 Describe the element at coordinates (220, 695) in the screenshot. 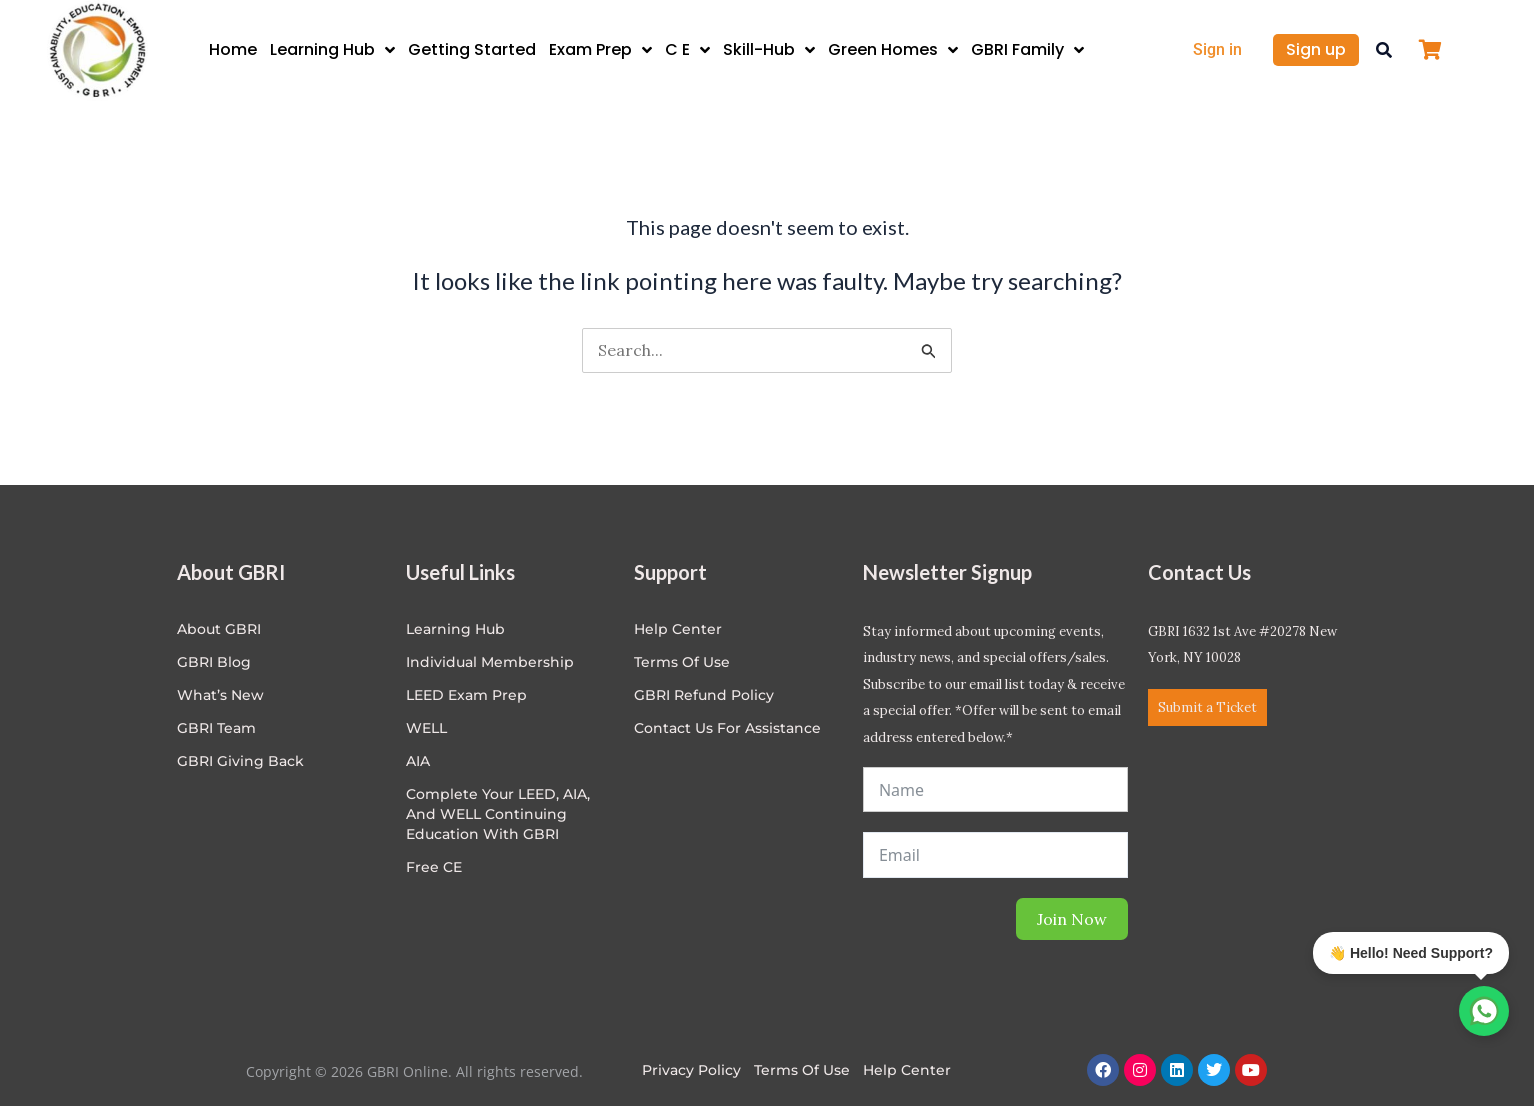

I see `What’s New` at that location.